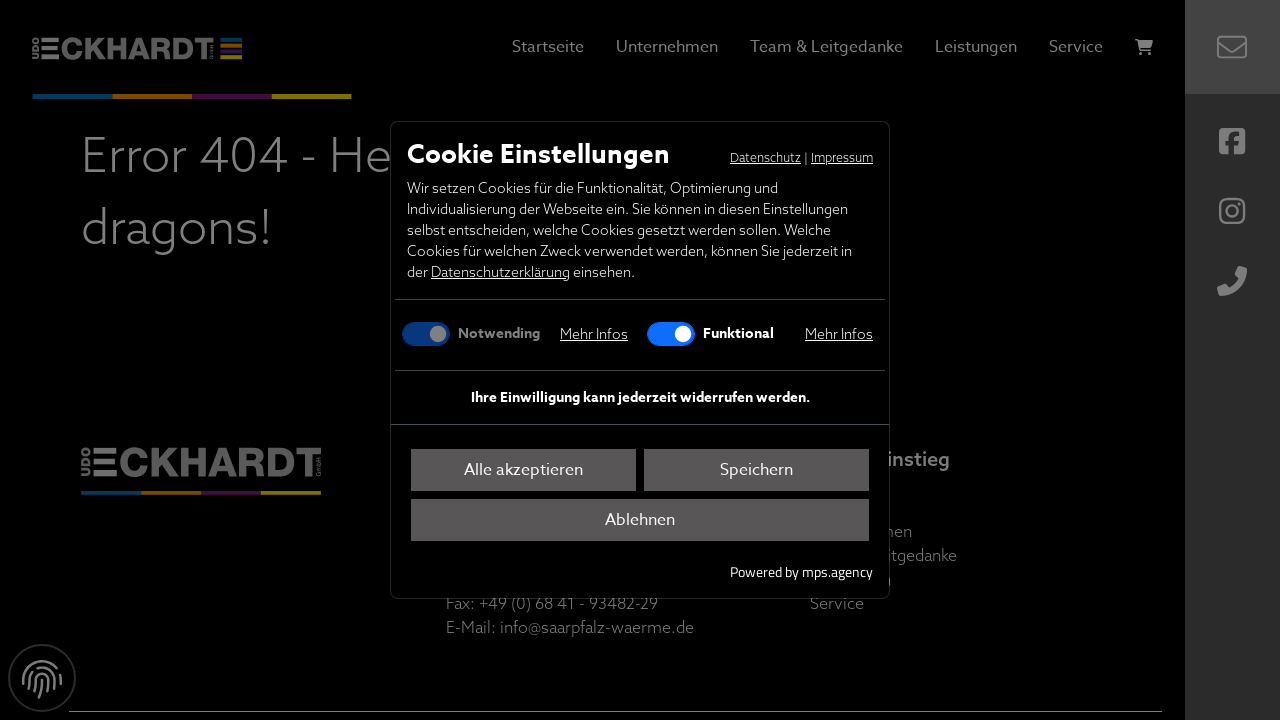  I want to click on Funktional, so click(736, 333).